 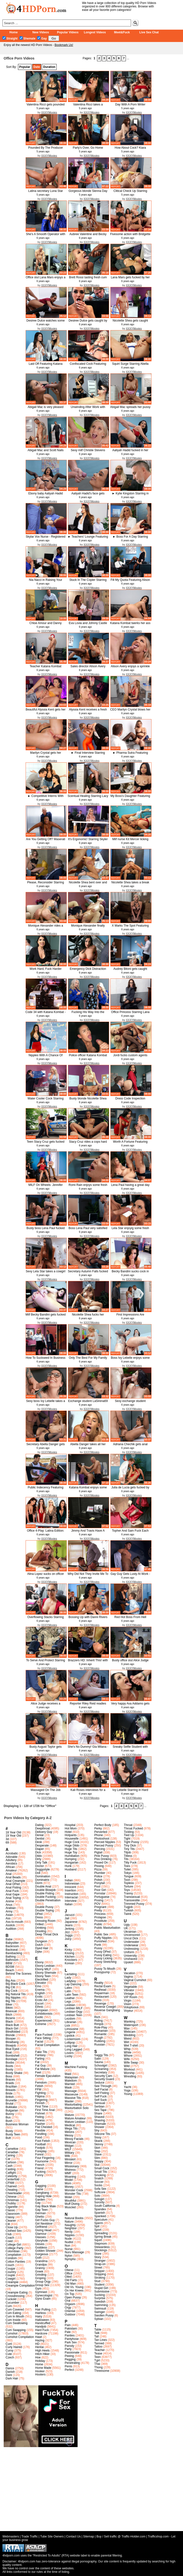 What do you see at coordinates (24, 67) in the screenshot?
I see `Popular` at bounding box center [24, 67].